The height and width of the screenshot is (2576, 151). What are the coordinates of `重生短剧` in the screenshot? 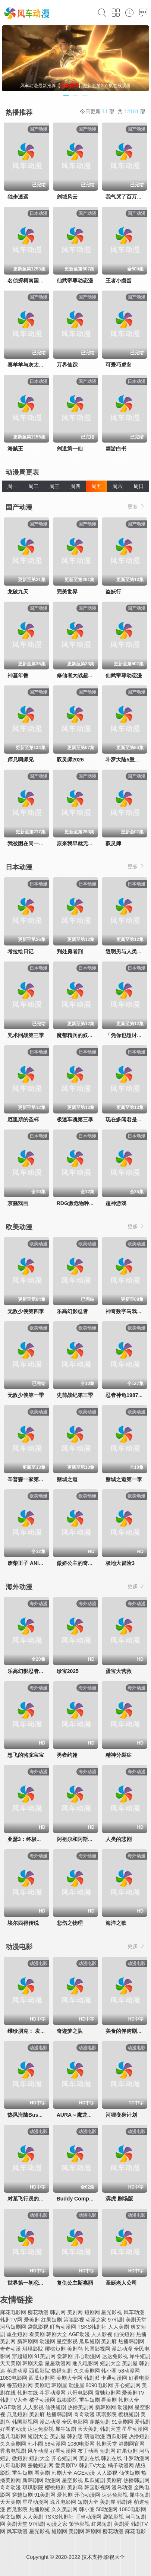 It's located at (17, 2334).